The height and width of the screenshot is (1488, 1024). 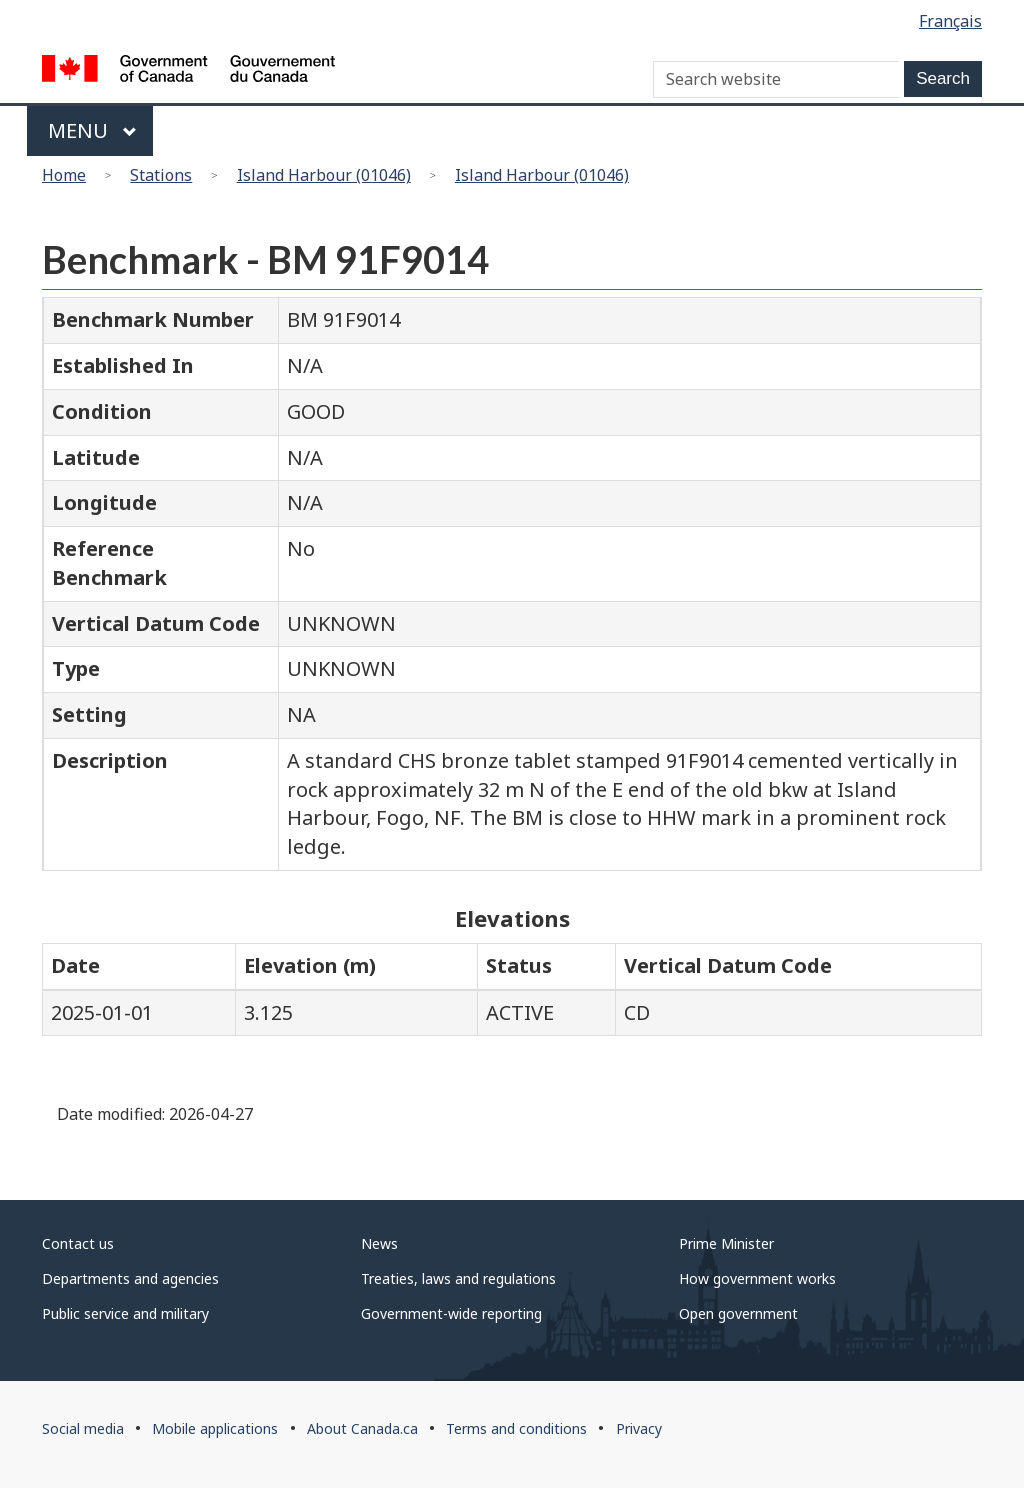 I want to click on How government works, so click(x=757, y=1278).